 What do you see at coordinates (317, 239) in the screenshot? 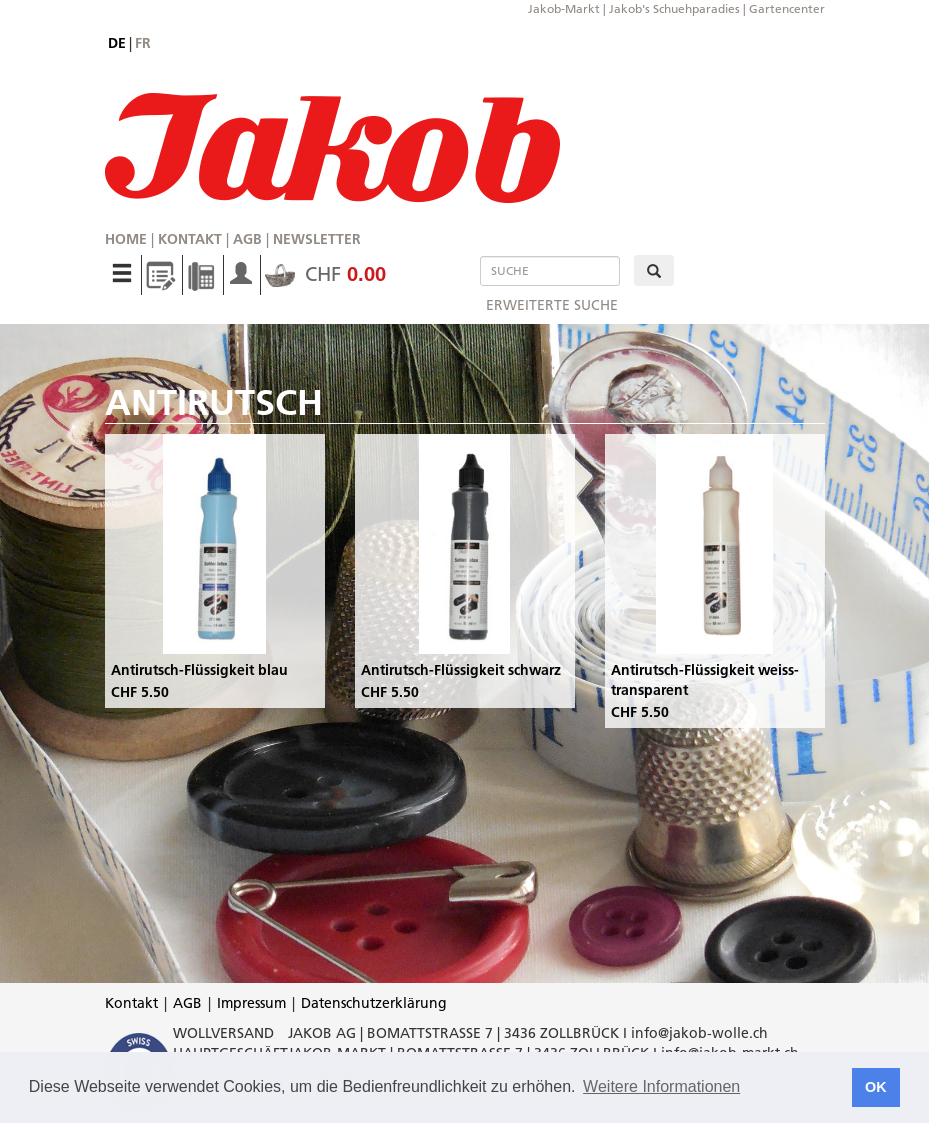
I see `Newsletter` at bounding box center [317, 239].